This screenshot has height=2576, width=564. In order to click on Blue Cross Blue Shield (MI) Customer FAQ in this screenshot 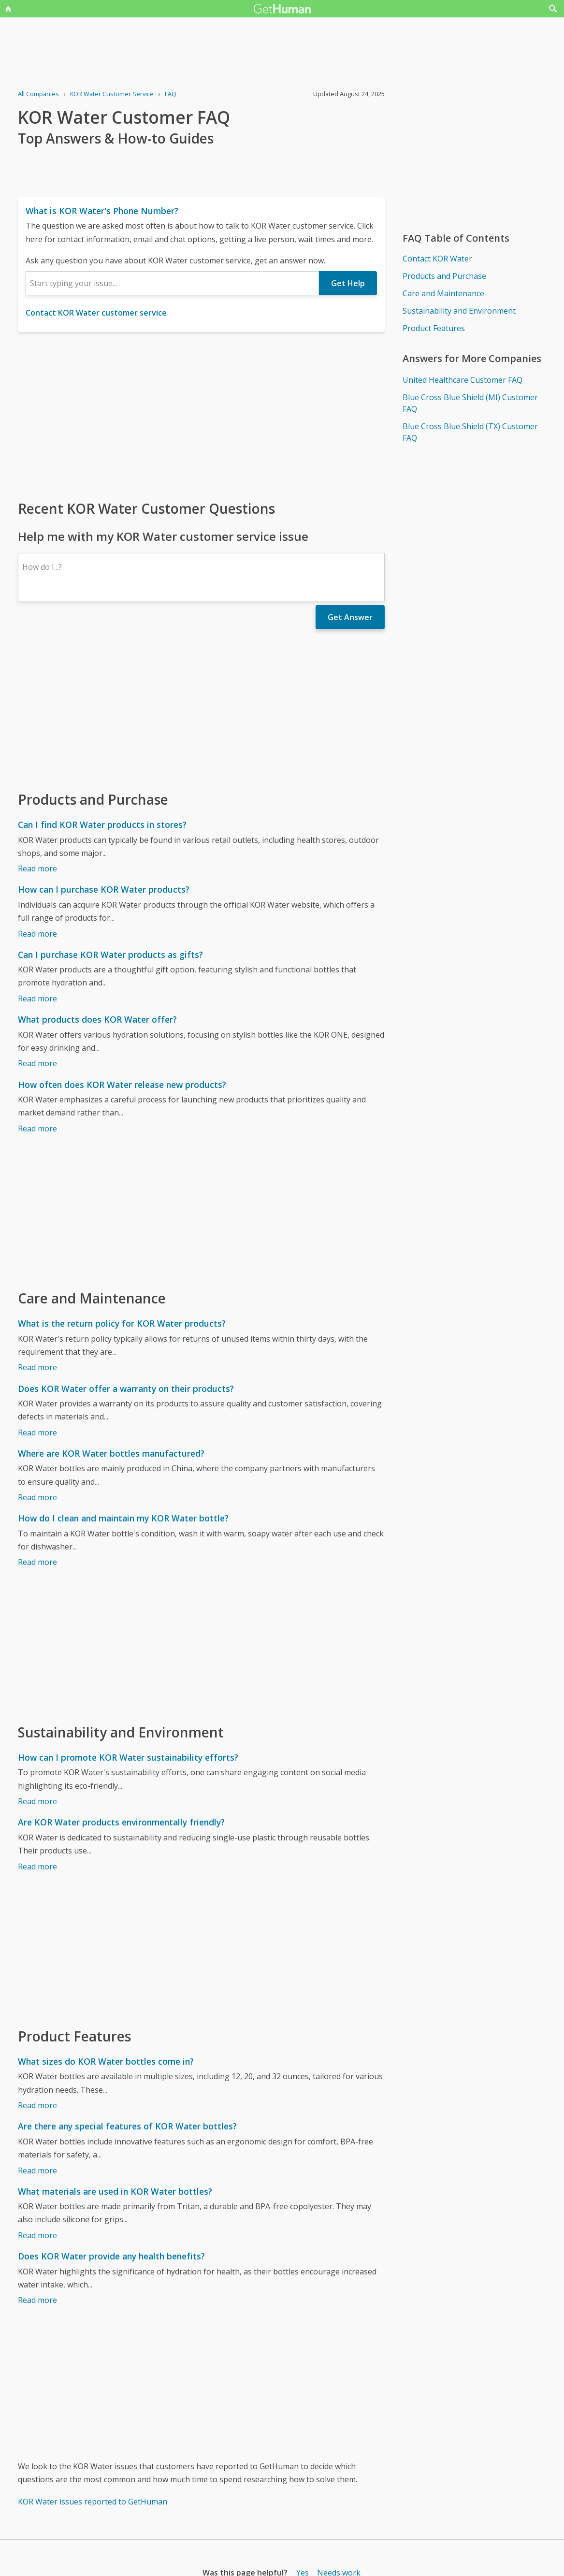, I will do `click(470, 403)`.